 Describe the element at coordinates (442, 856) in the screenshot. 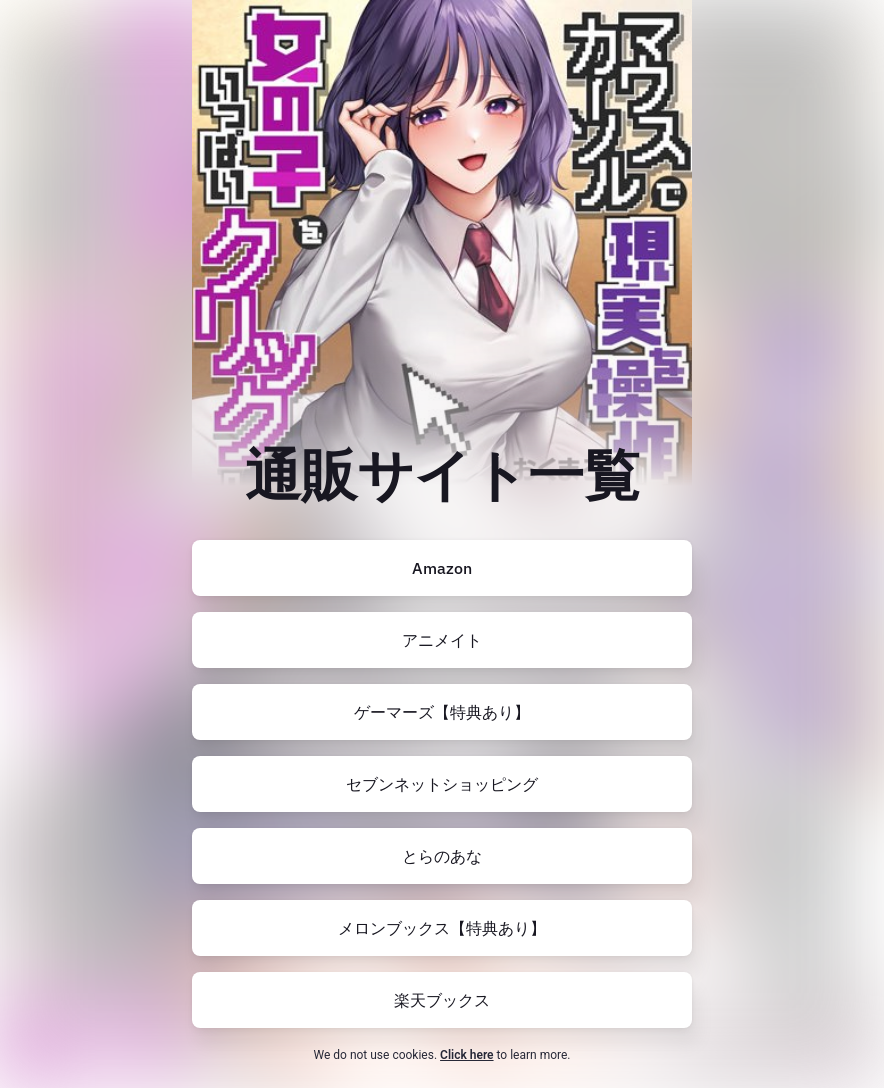

I see `とらのあな` at that location.